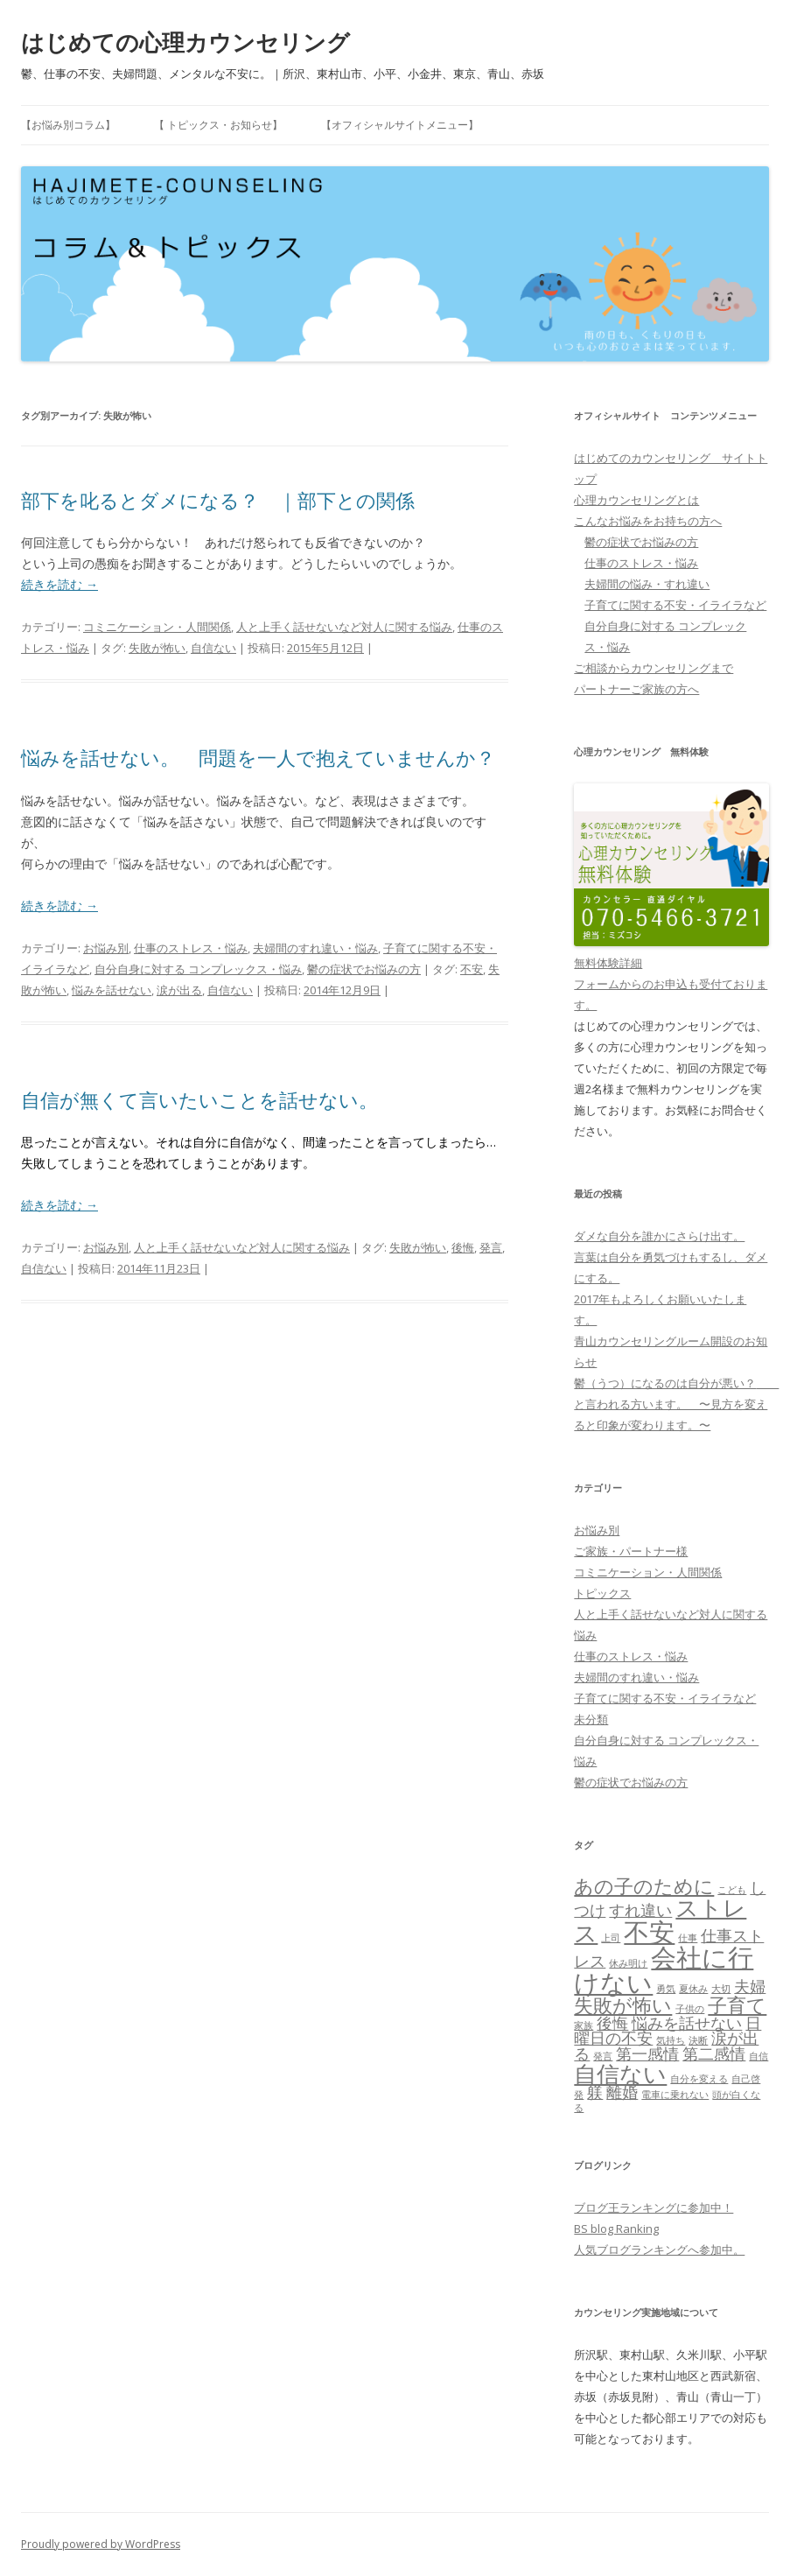  Describe the element at coordinates (185, 42) in the screenshot. I see `はじめての心理カウンセリング` at that location.